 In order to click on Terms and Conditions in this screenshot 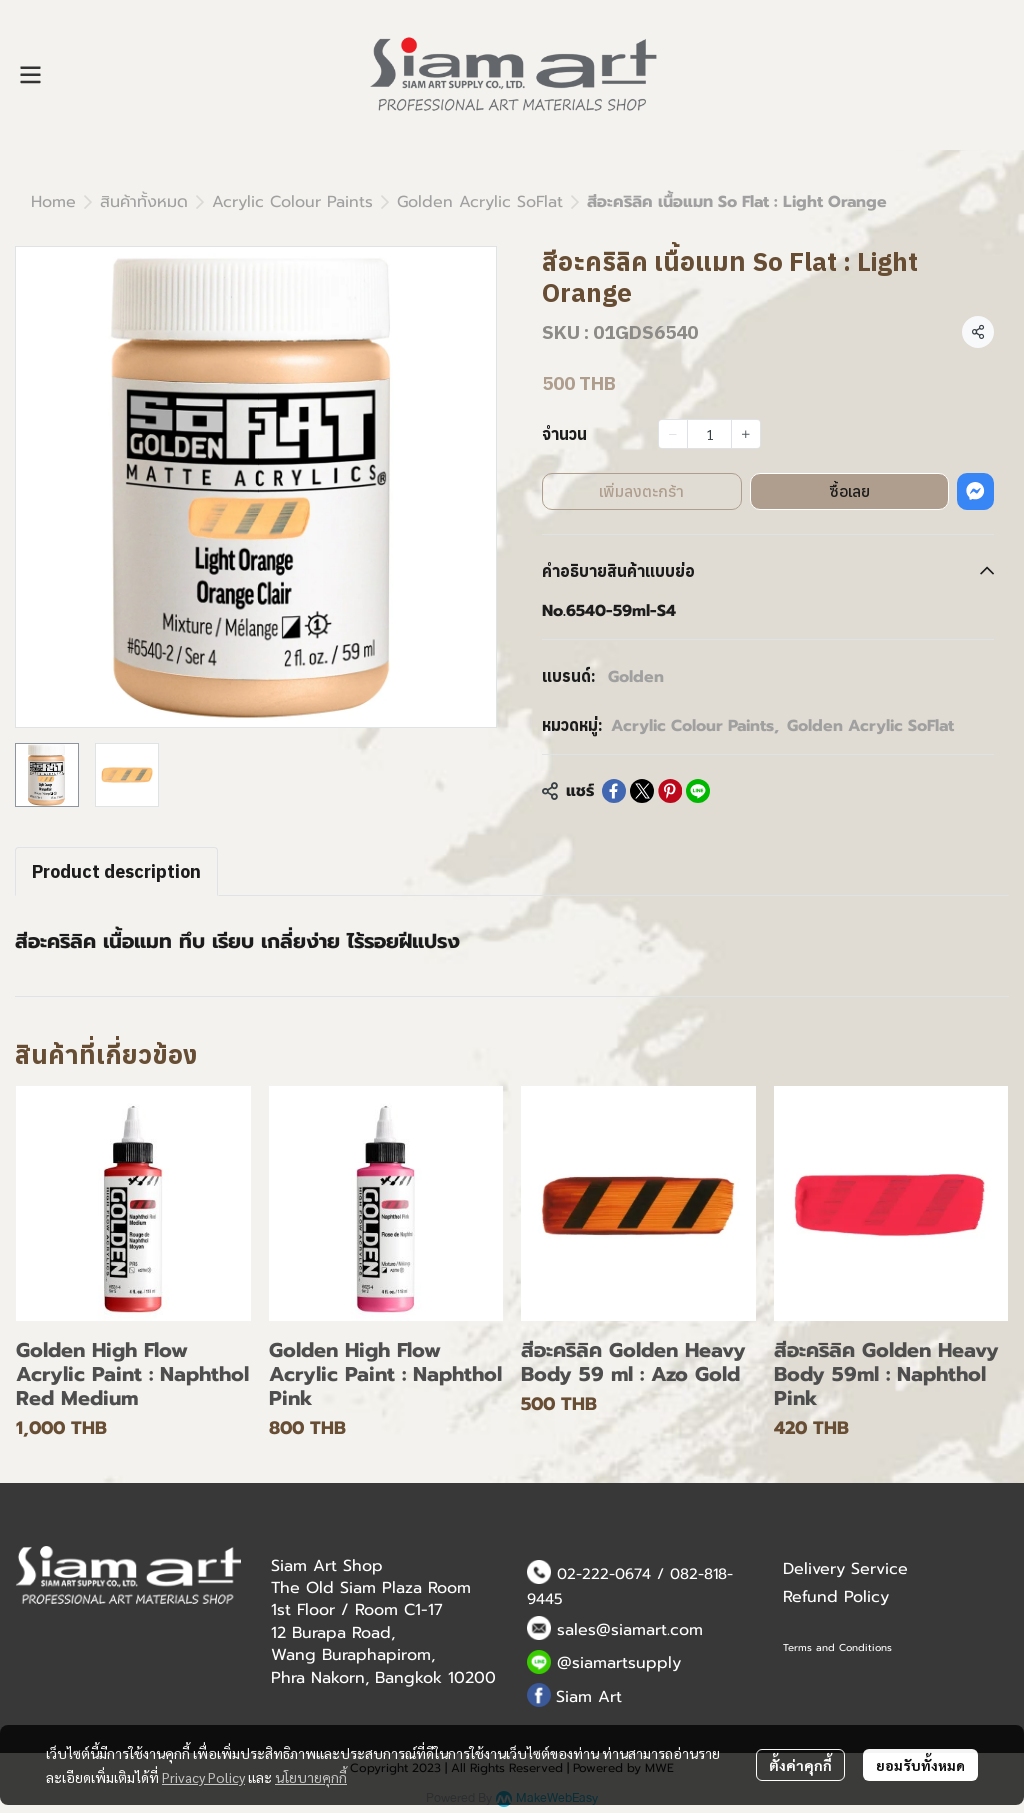, I will do `click(837, 1647)`.